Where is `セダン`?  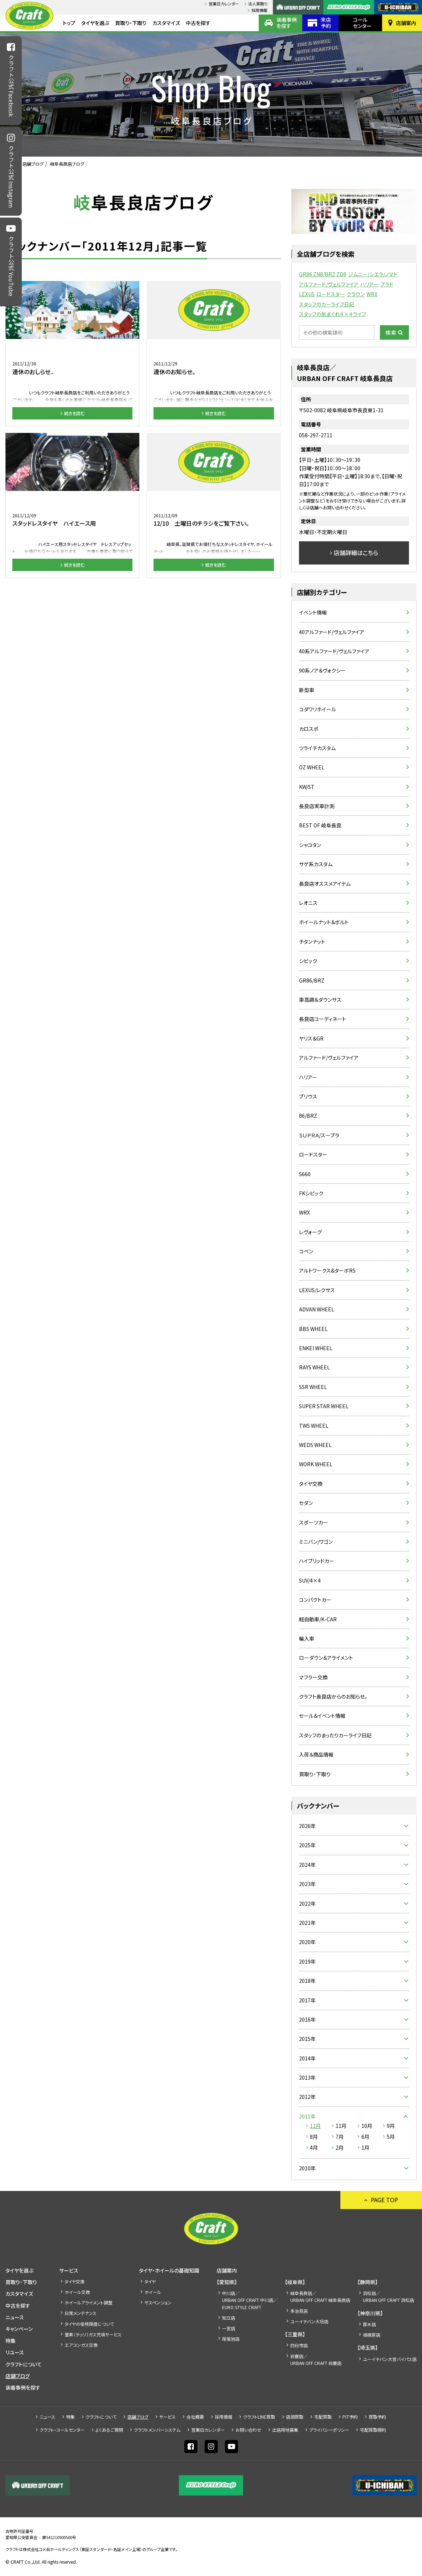
セダン is located at coordinates (306, 1502).